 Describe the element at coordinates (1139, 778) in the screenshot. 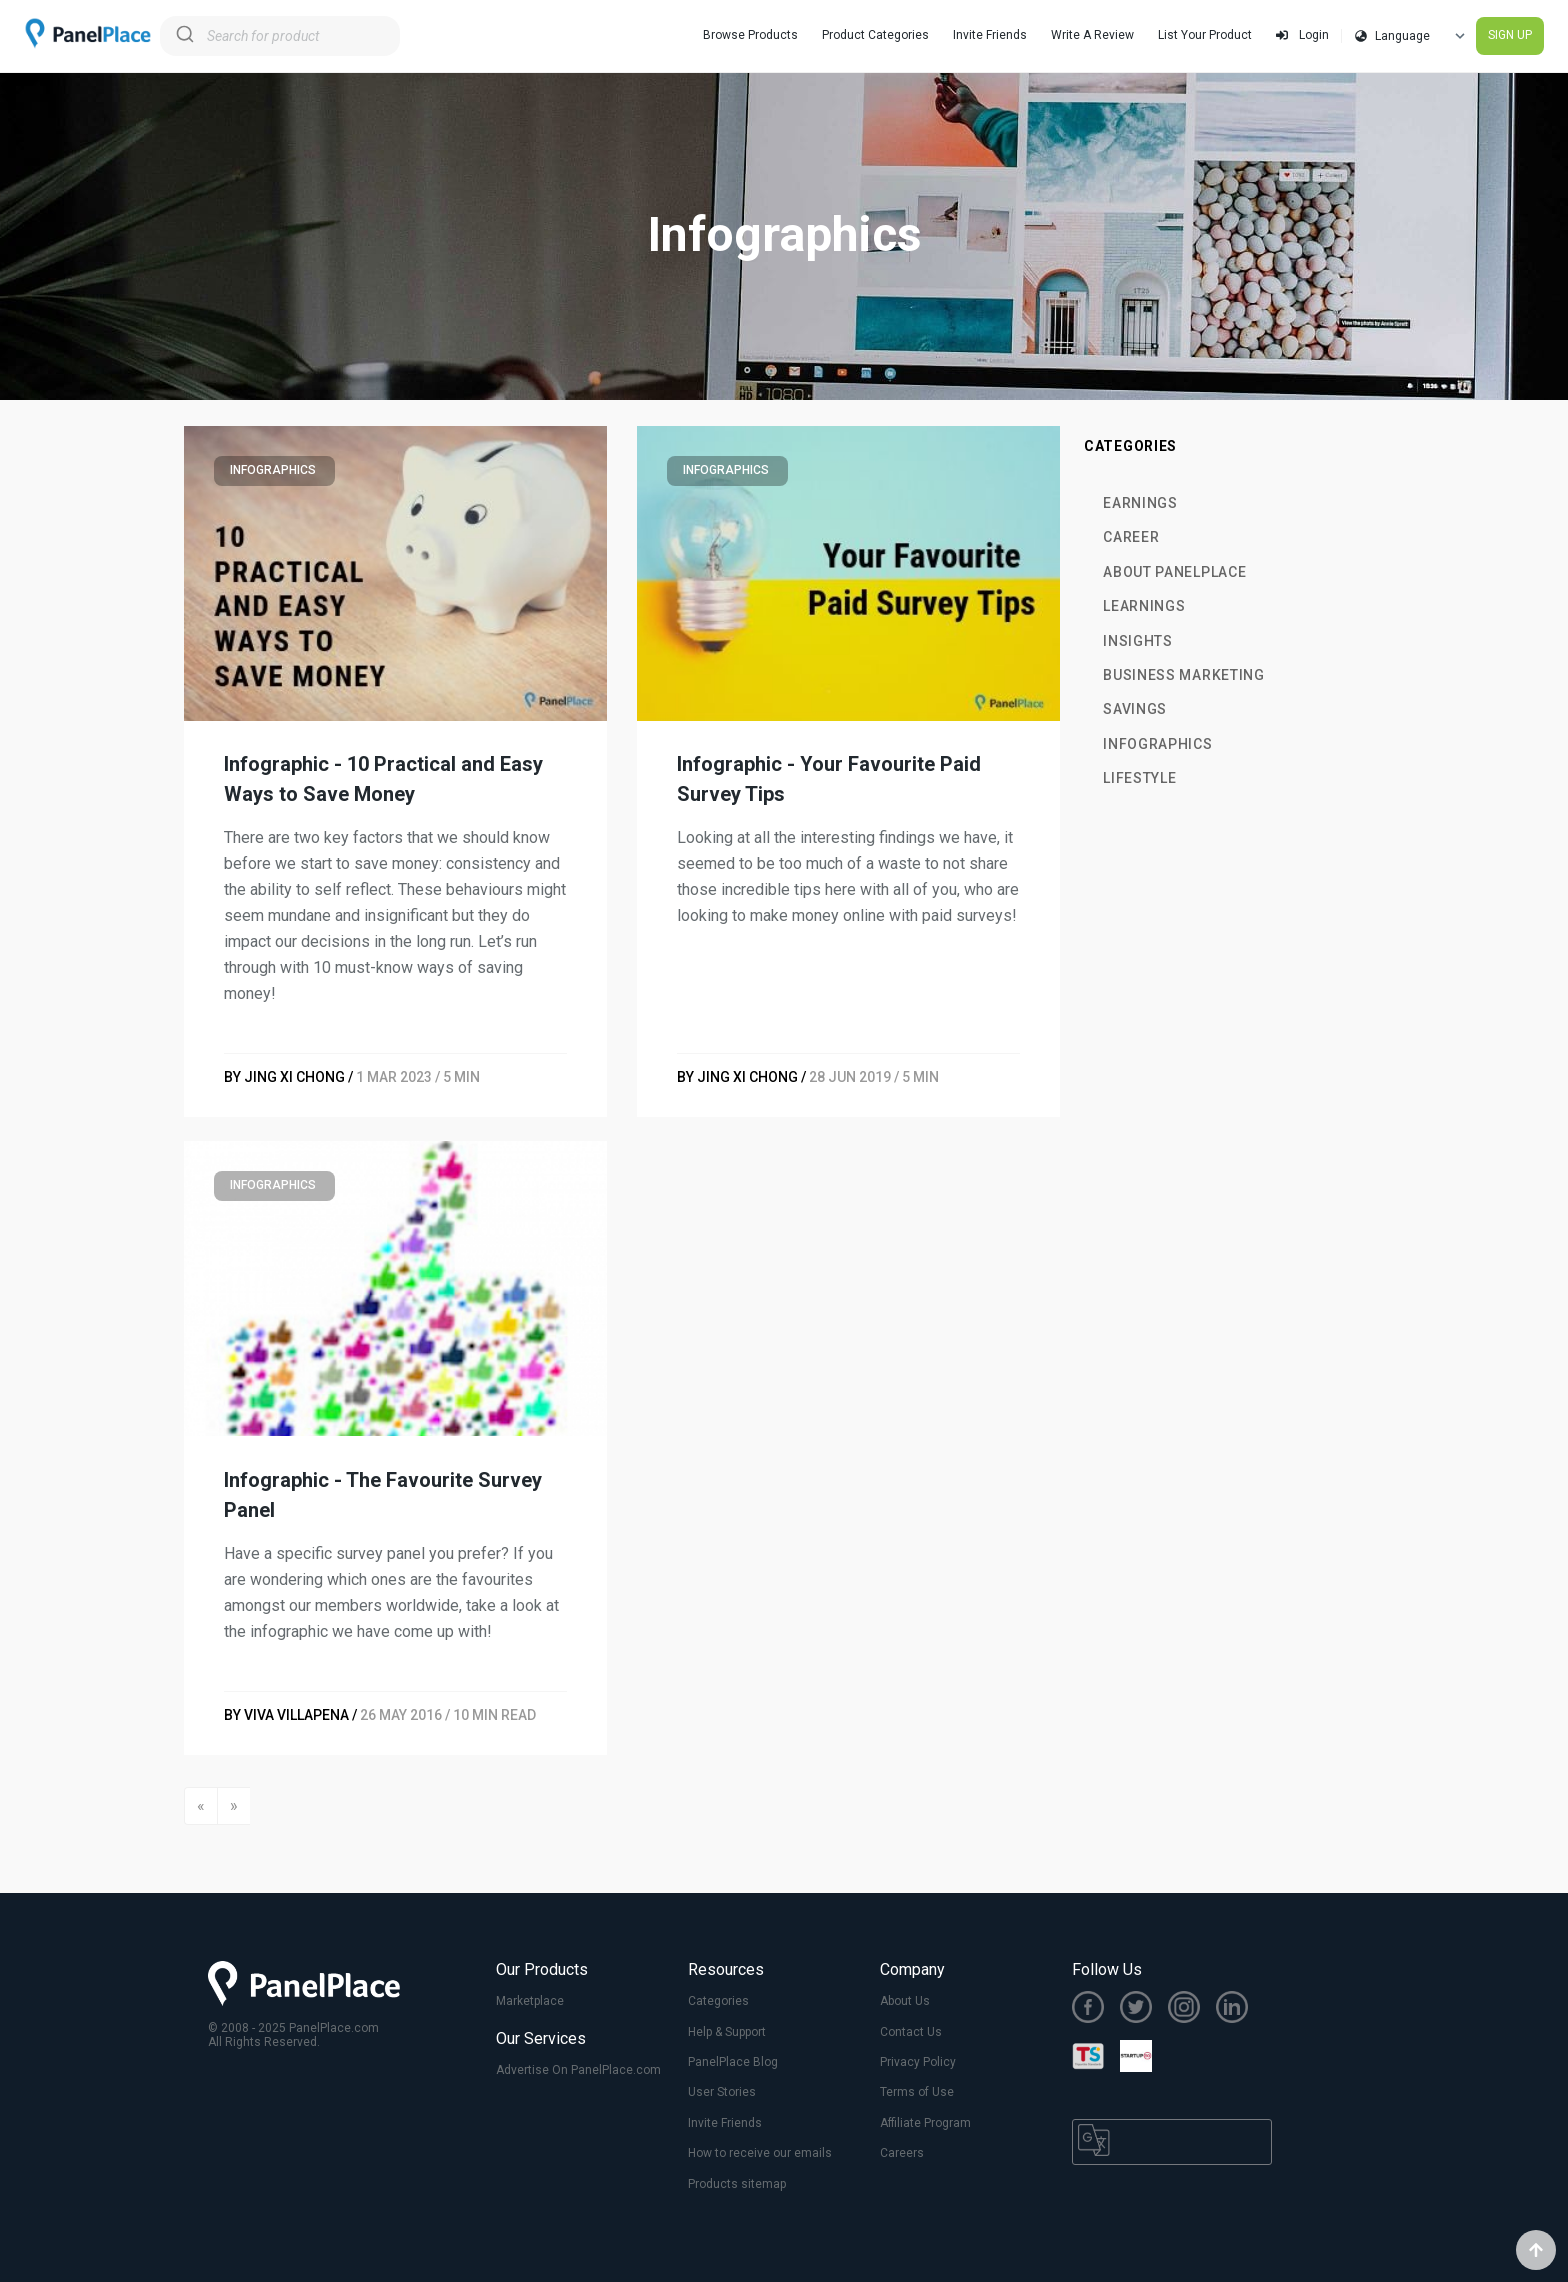

I see `Lifestyle` at that location.